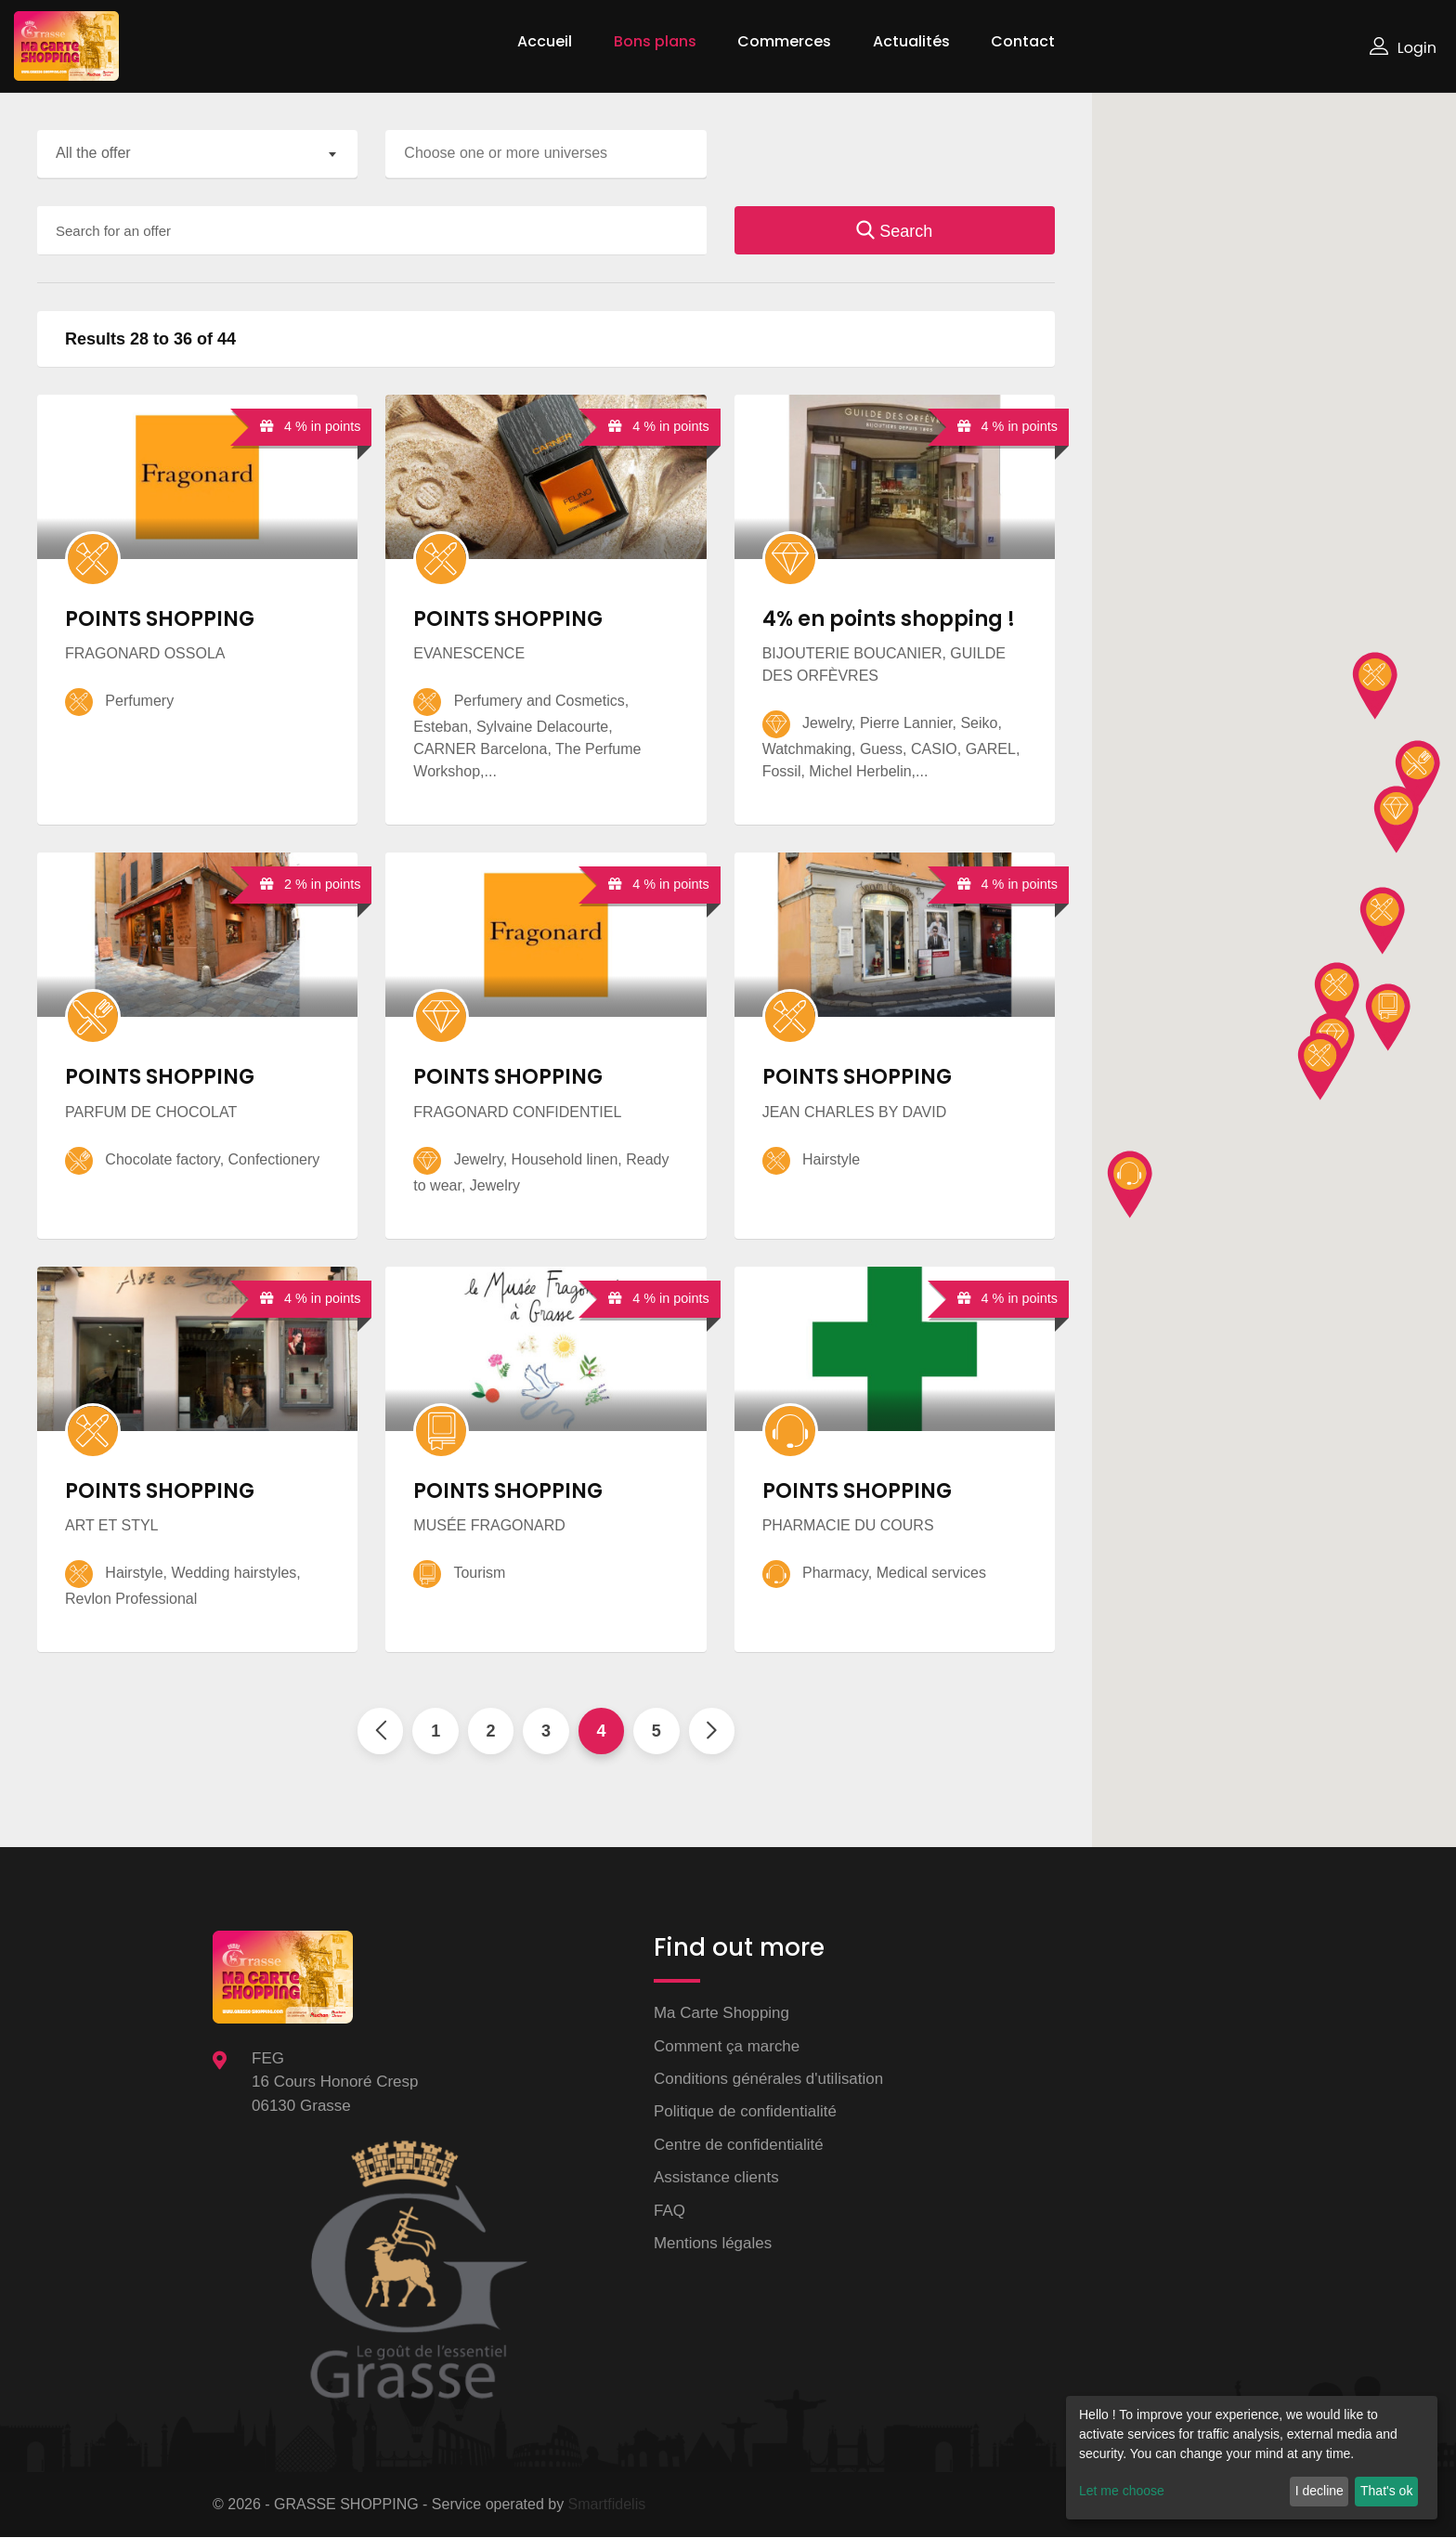 This screenshot has width=1456, height=2538. Describe the element at coordinates (1319, 2490) in the screenshot. I see `I decline` at that location.